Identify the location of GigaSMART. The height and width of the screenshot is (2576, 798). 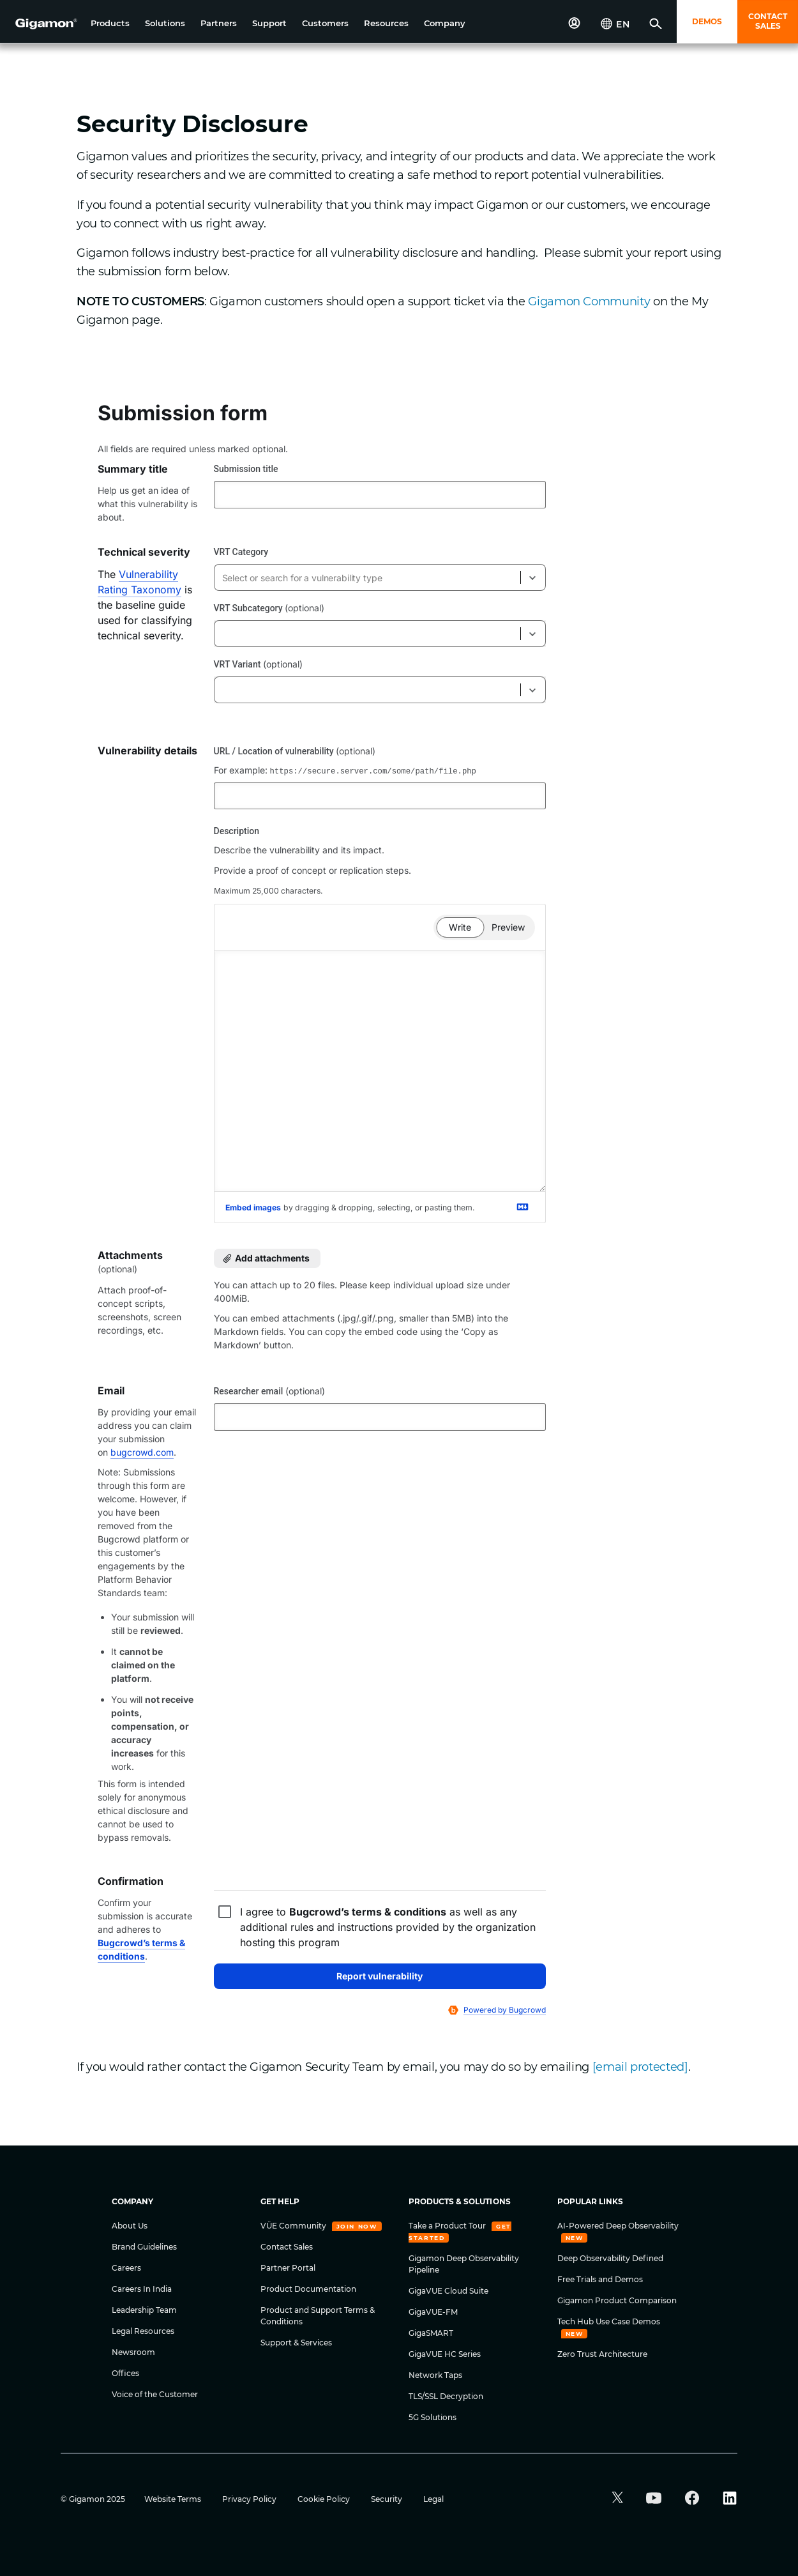
(431, 2333).